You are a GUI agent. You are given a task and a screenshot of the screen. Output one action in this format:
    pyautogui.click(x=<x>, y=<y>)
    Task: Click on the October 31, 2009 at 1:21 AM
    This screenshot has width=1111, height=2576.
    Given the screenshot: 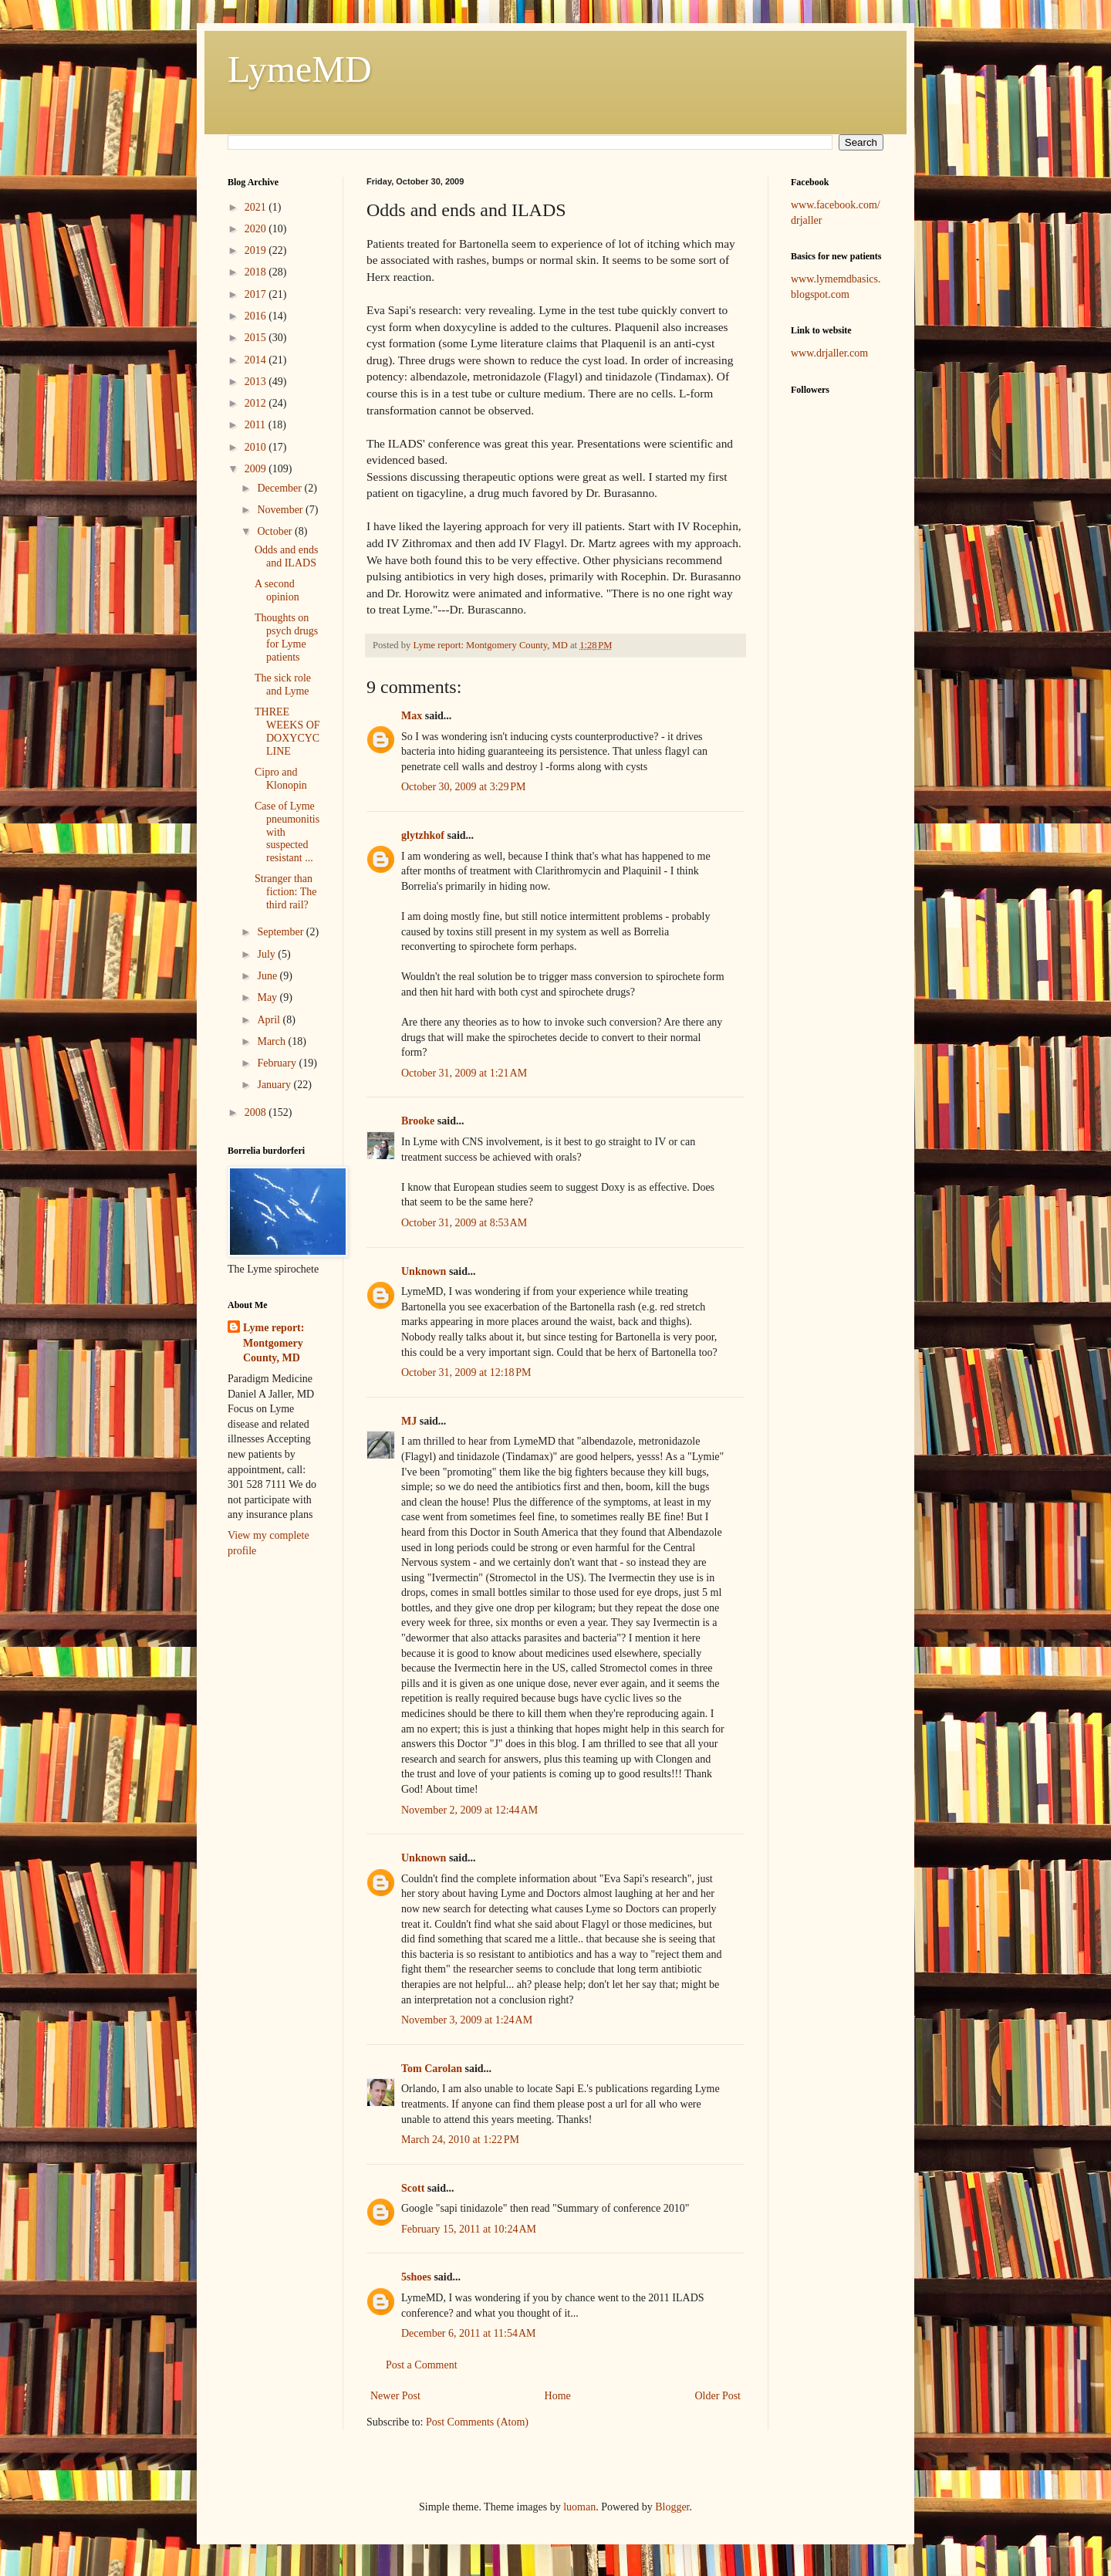 What is the action you would take?
    pyautogui.click(x=464, y=1073)
    